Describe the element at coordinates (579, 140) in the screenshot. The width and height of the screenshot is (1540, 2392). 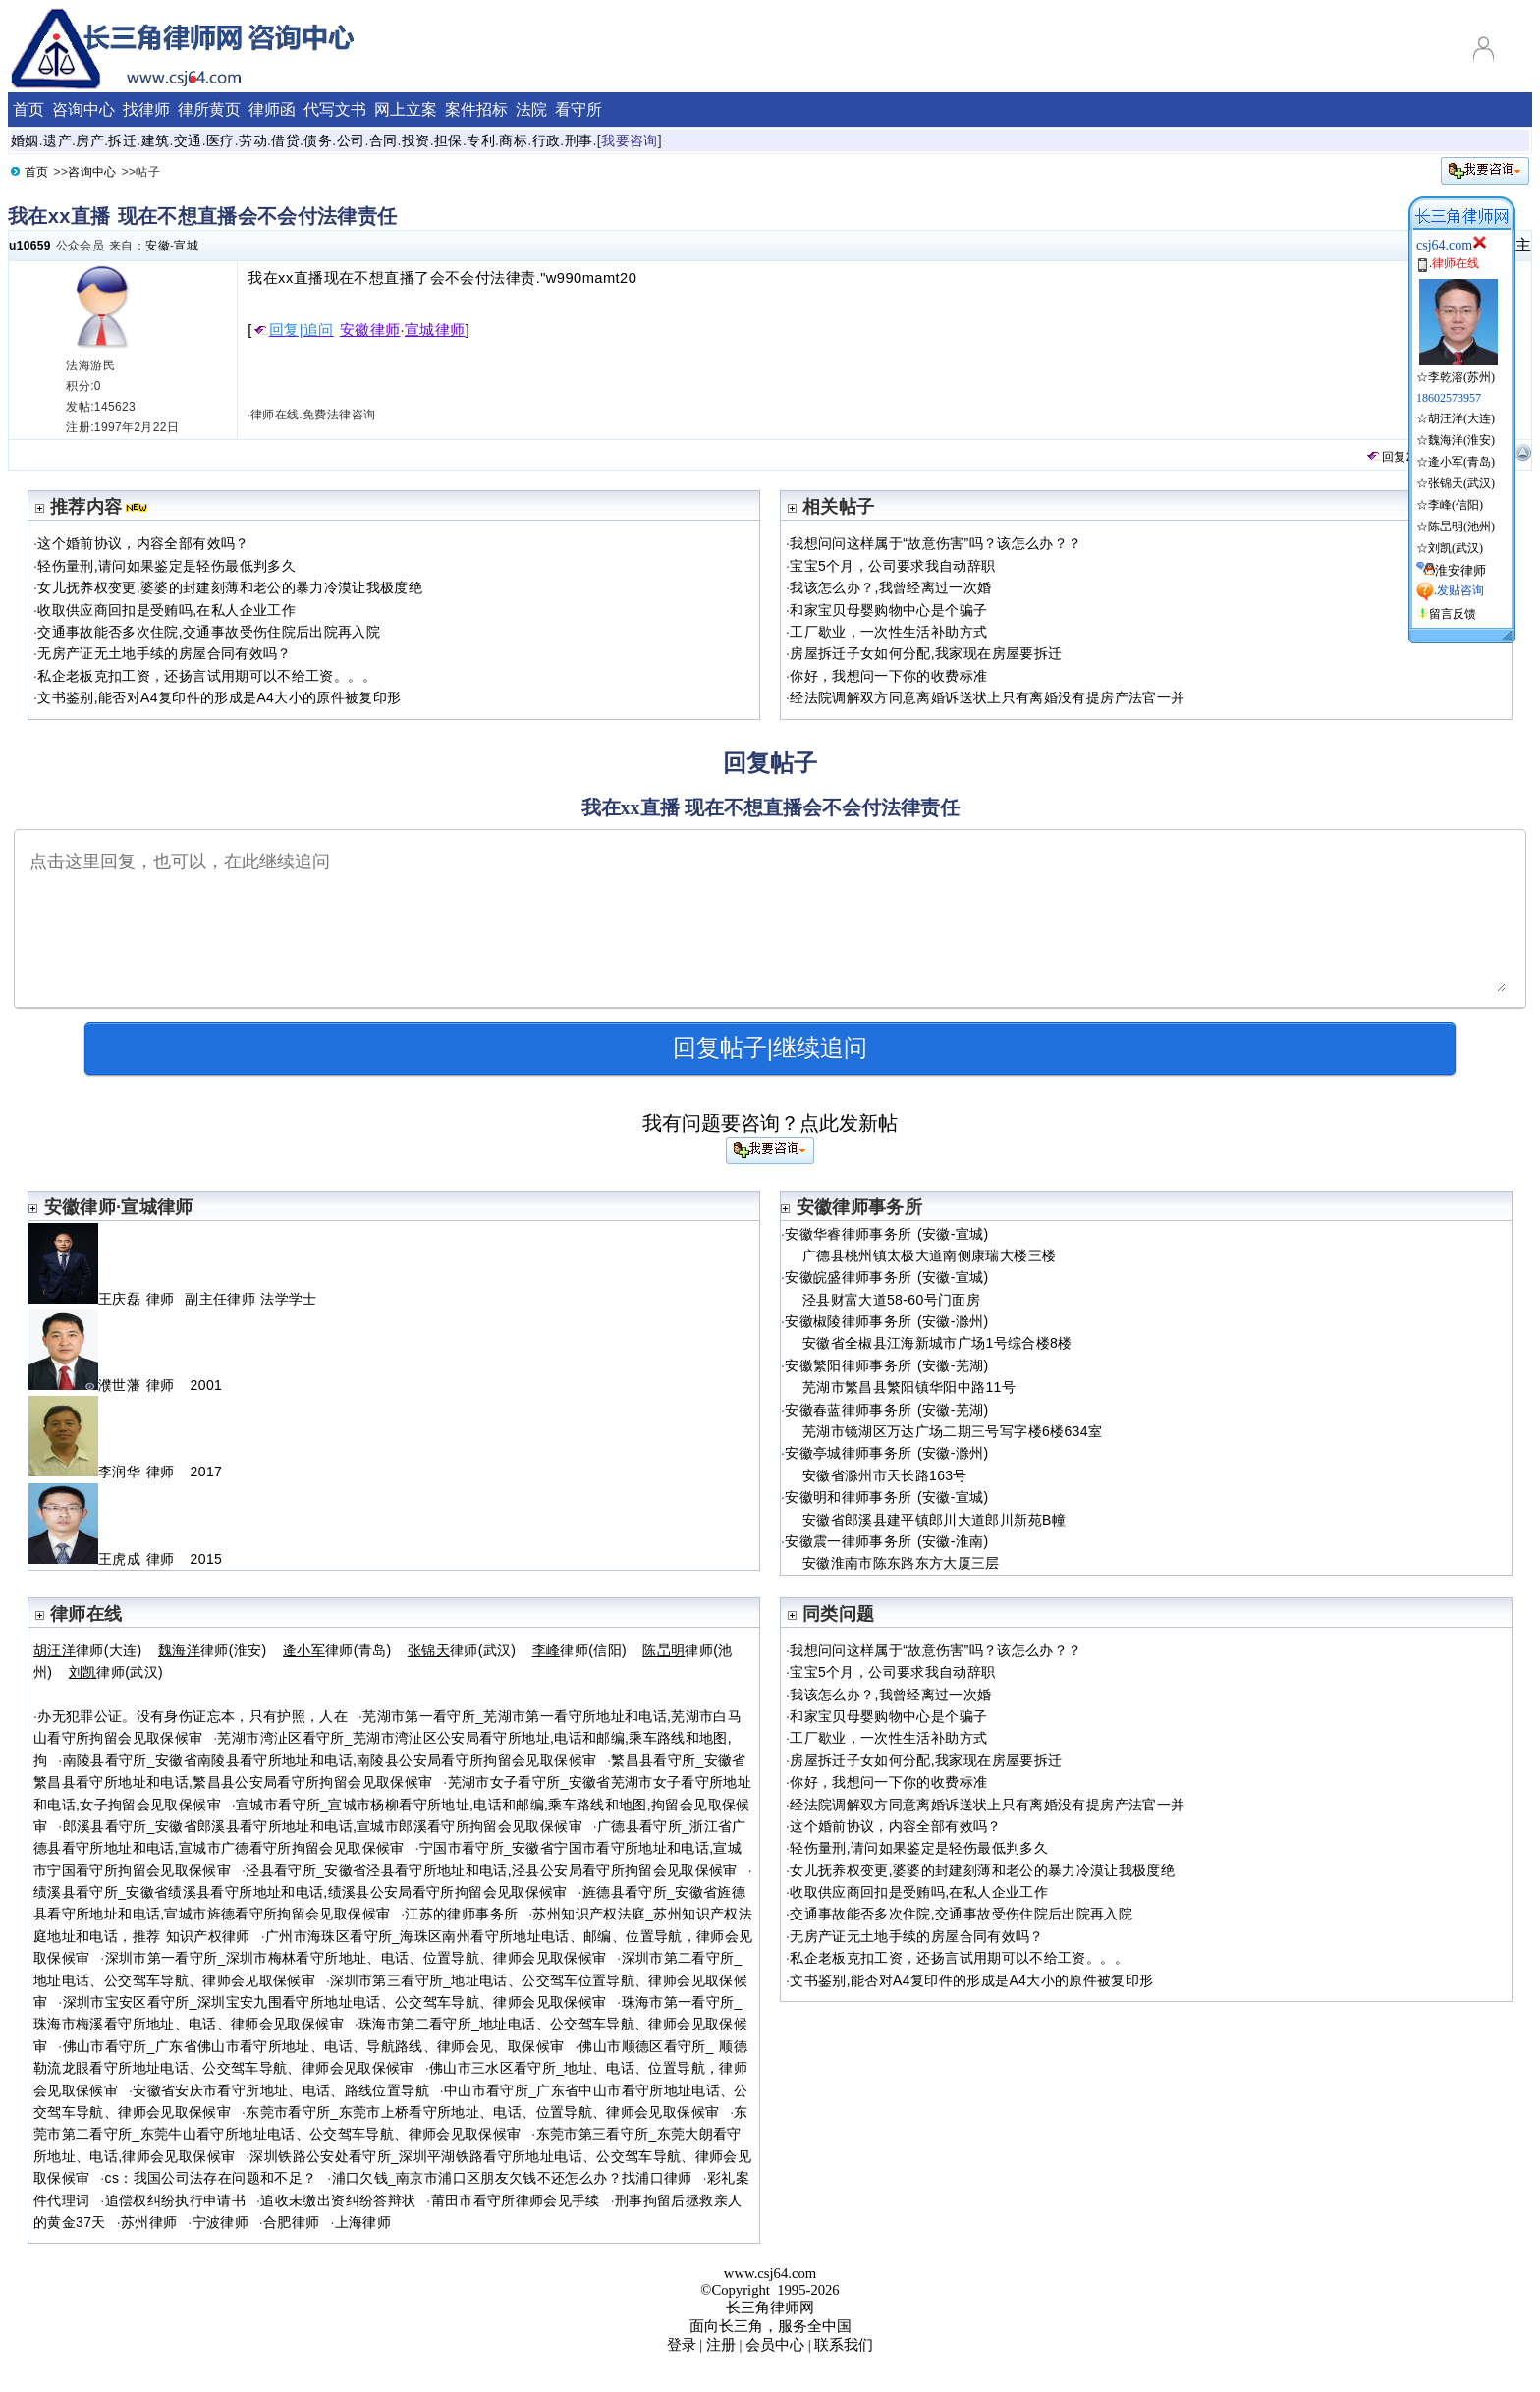
I see `刑事` at that location.